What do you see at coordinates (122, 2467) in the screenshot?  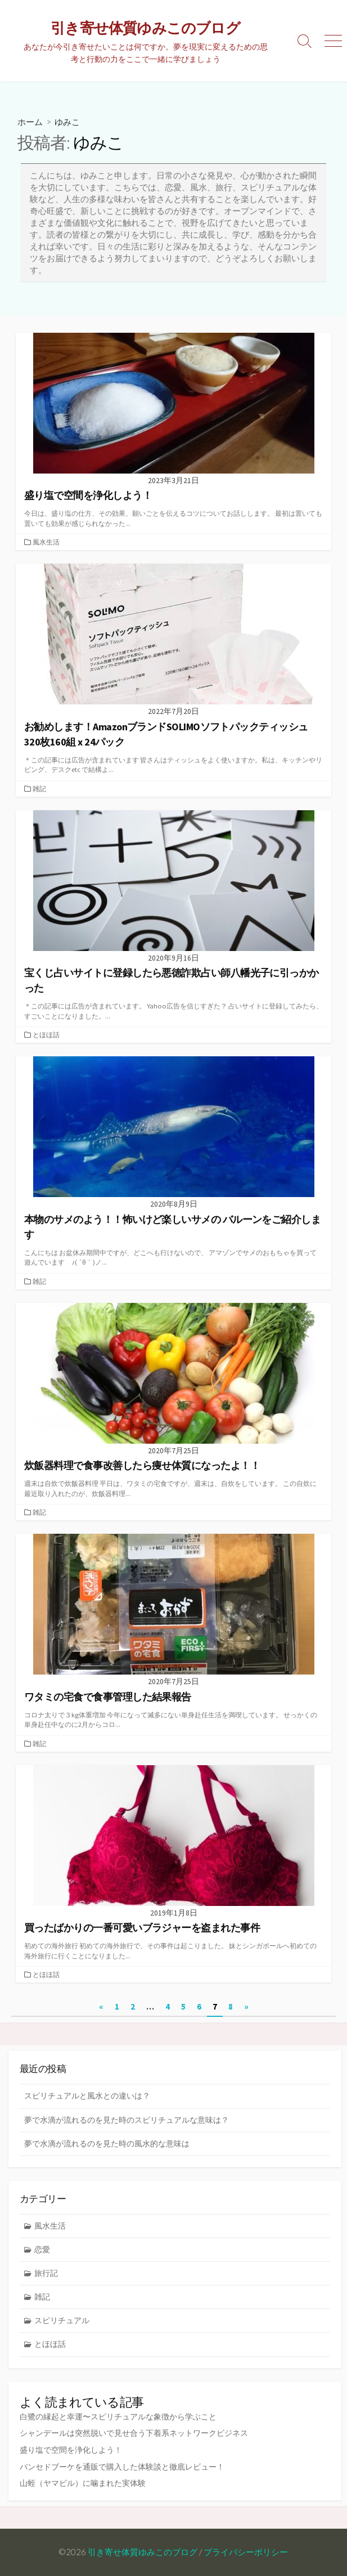 I see `パンセドブーケを通販で購入した体験談と徹底レビュー！` at bounding box center [122, 2467].